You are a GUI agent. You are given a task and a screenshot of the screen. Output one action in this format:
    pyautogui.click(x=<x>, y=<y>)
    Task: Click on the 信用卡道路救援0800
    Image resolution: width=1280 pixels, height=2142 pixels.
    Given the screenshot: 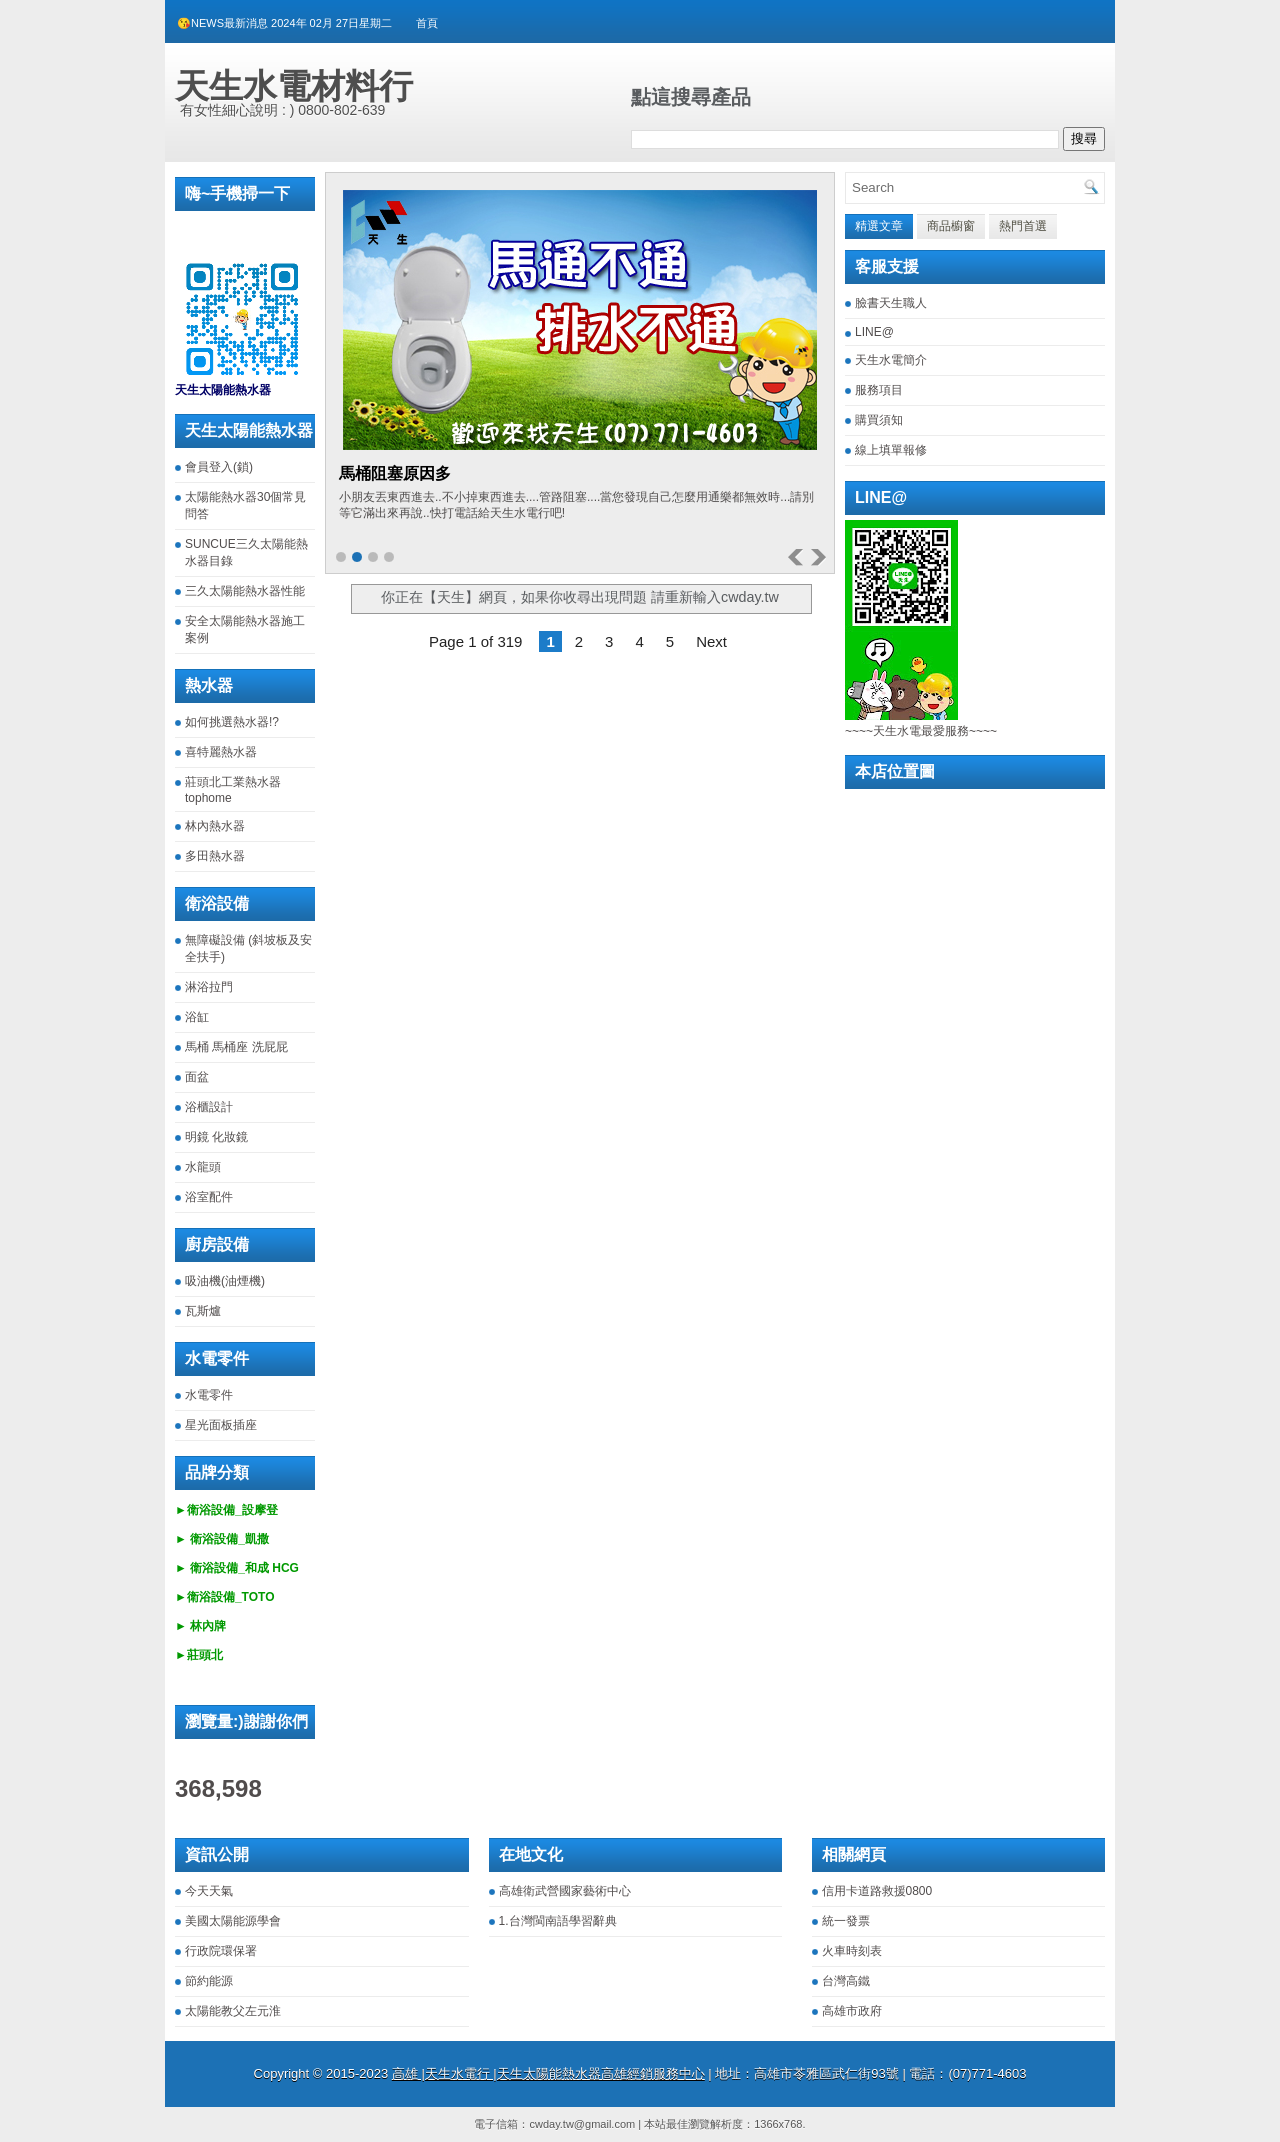 What is the action you would take?
    pyautogui.click(x=877, y=1891)
    